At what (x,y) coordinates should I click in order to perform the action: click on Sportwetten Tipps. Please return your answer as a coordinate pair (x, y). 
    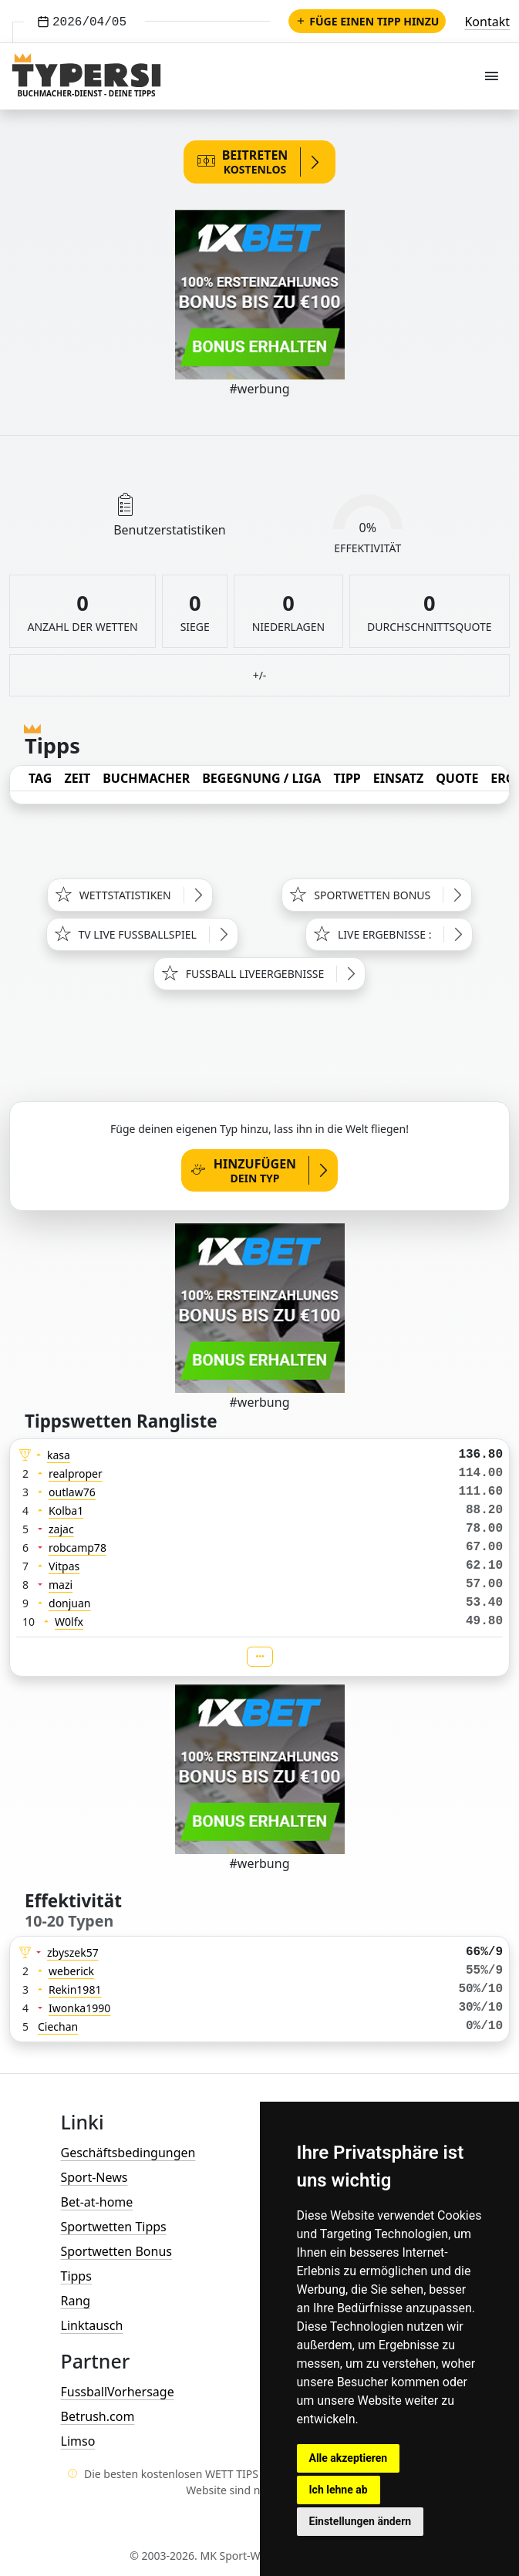
    Looking at the image, I should click on (114, 2226).